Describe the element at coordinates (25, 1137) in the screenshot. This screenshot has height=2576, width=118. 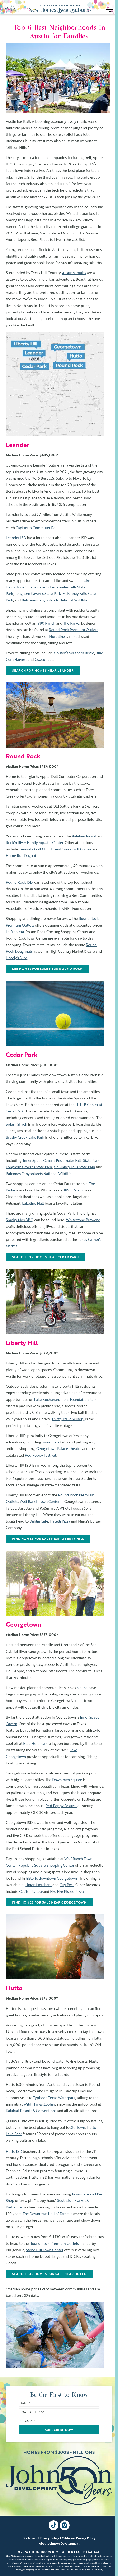
I see `Brushy Creek Lake Park` at that location.